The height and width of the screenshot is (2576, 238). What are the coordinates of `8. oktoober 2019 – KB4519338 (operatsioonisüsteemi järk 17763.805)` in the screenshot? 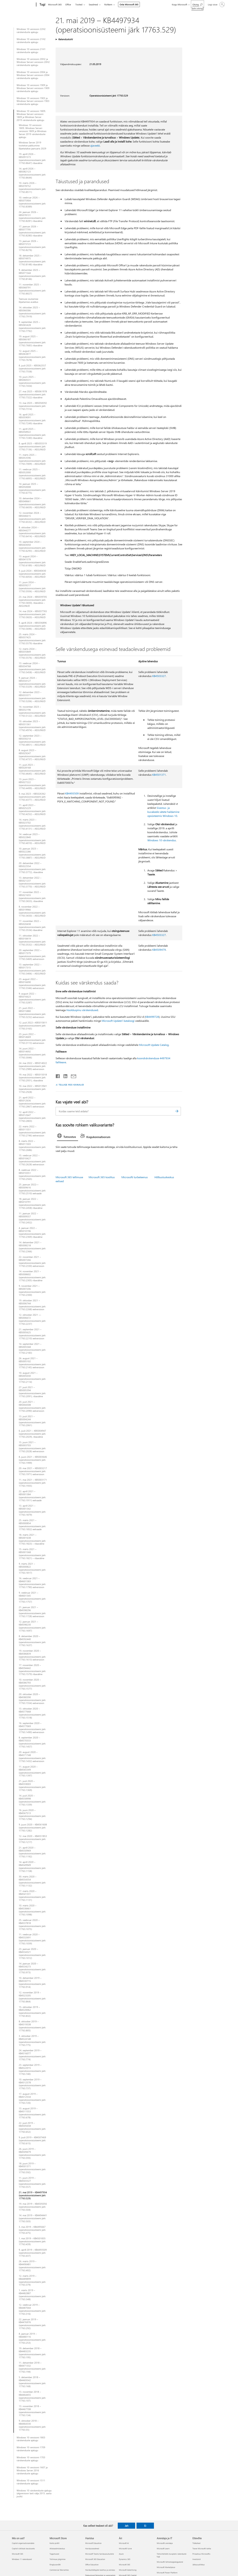 It's located at (32, 2026).